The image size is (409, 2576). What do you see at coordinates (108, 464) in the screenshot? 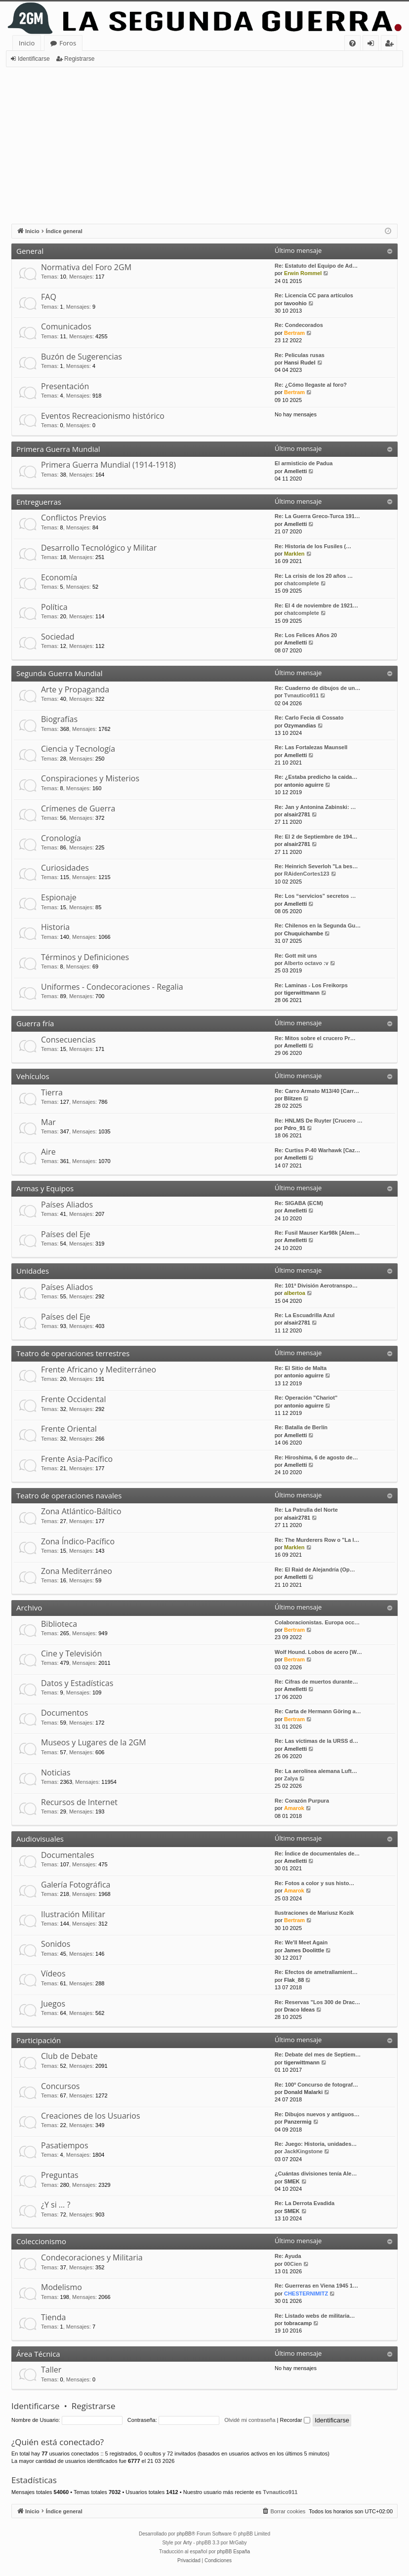
I see `Primera Guerra Mundial (1914-1918)` at bounding box center [108, 464].